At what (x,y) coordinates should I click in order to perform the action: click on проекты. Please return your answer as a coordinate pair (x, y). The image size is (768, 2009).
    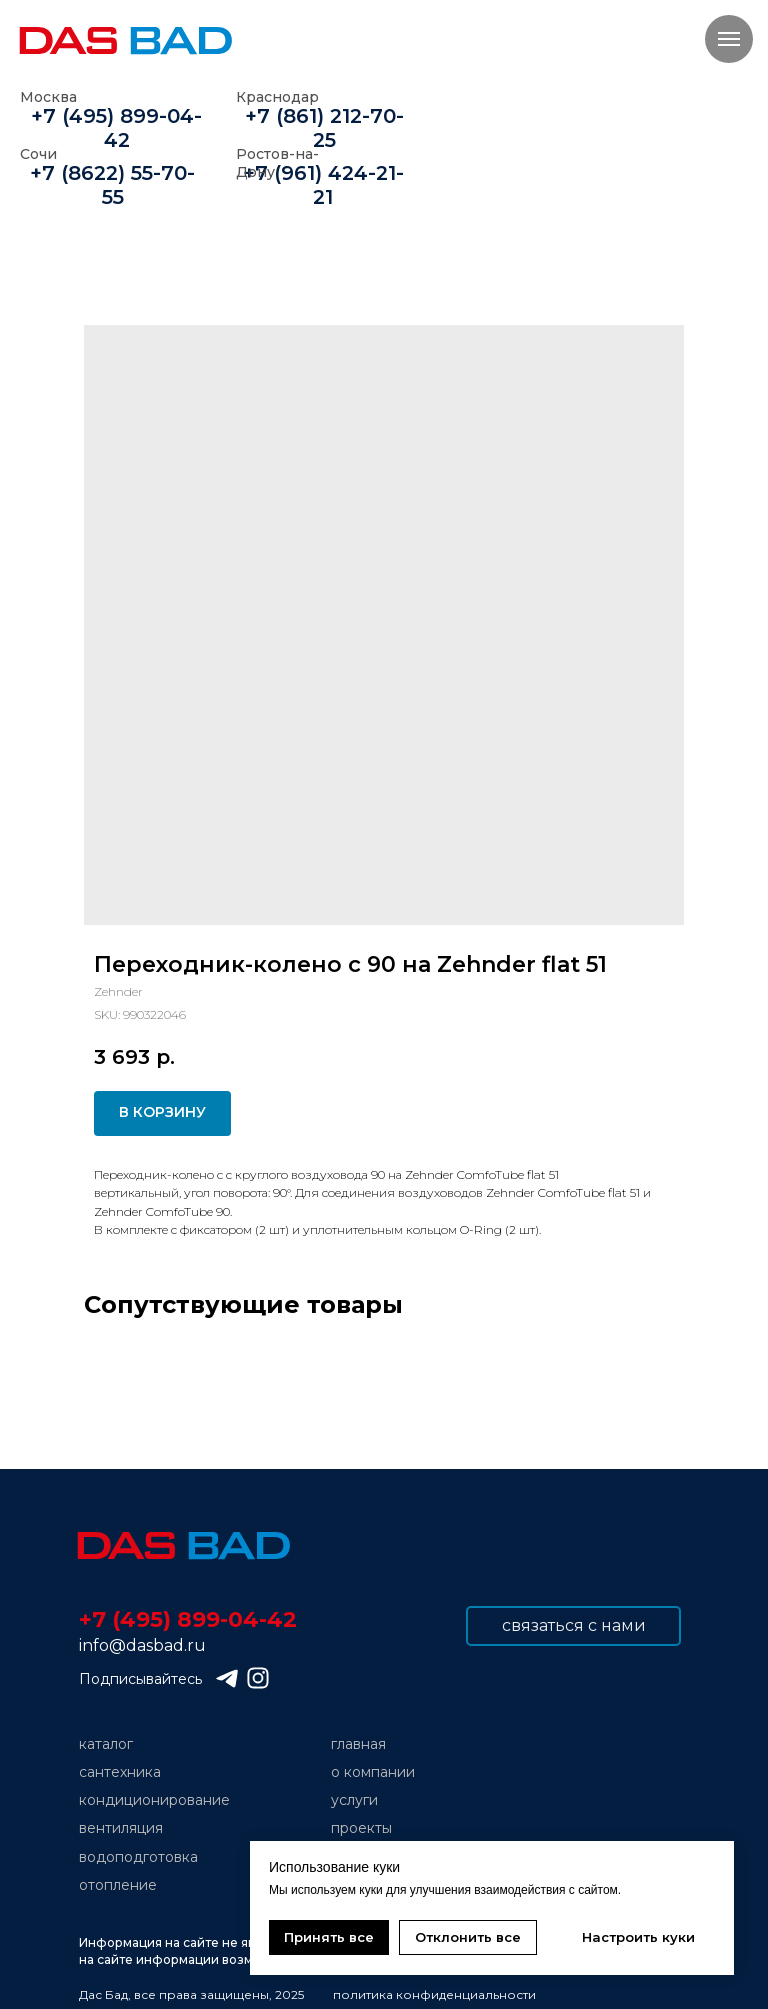
    Looking at the image, I should click on (361, 1828).